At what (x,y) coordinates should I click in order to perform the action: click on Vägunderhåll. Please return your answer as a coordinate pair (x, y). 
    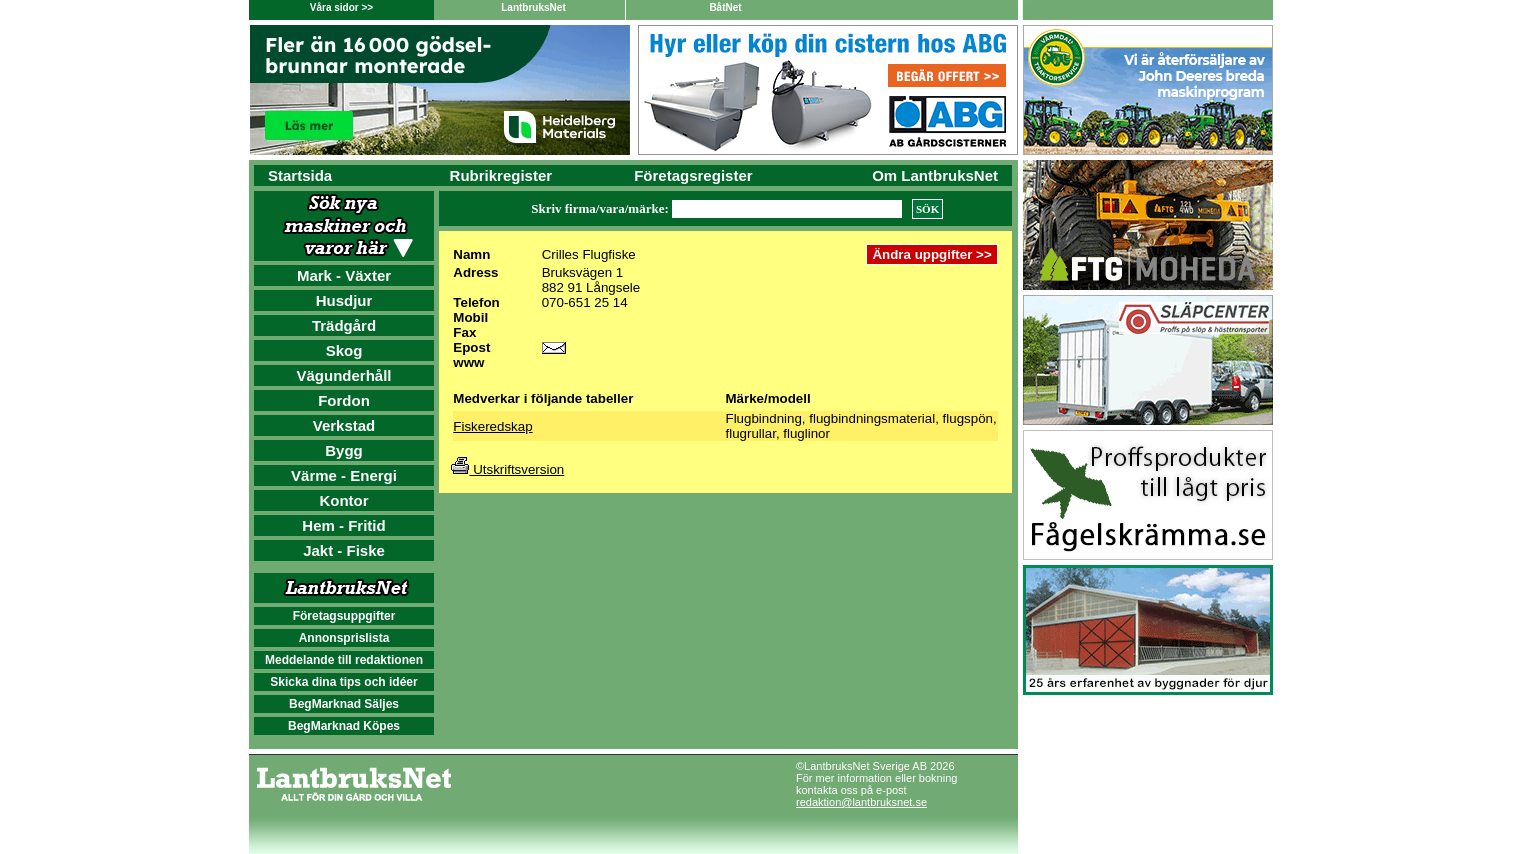
    Looking at the image, I should click on (343, 375).